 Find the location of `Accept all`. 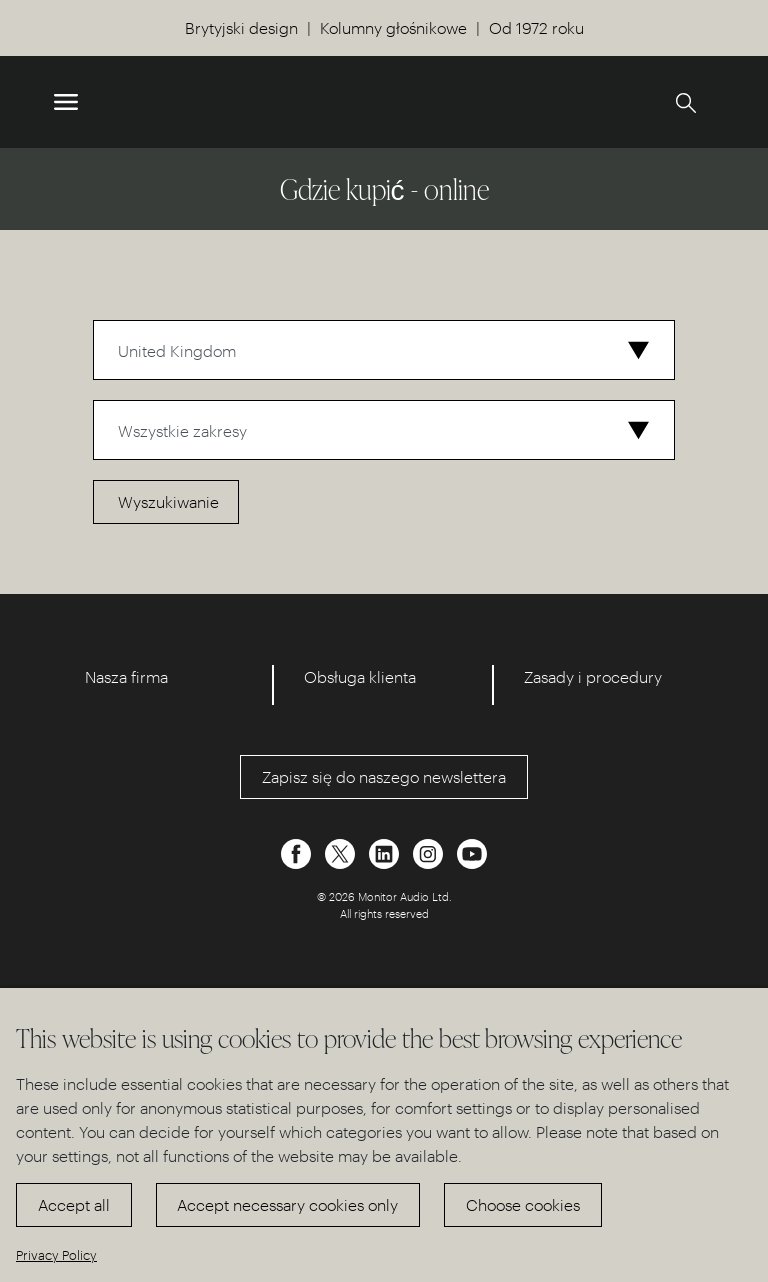

Accept all is located at coordinates (74, 1204).